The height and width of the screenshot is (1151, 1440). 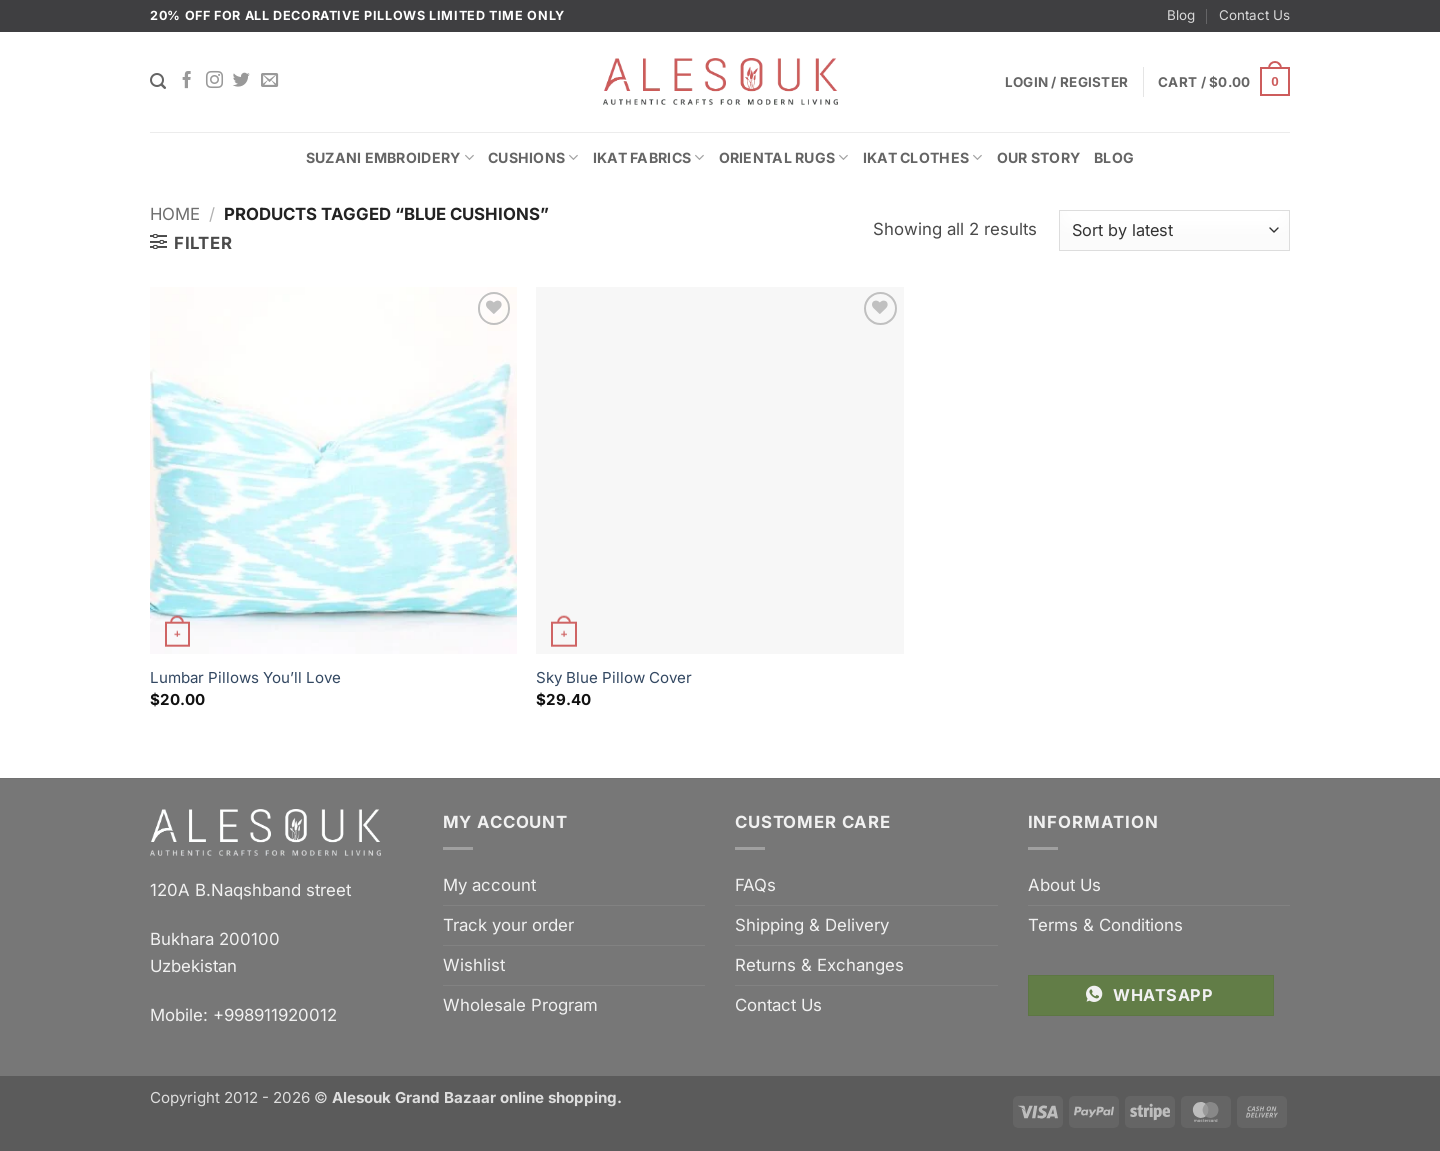 What do you see at coordinates (269, 81) in the screenshot?
I see `[Send us an email]` at bounding box center [269, 81].